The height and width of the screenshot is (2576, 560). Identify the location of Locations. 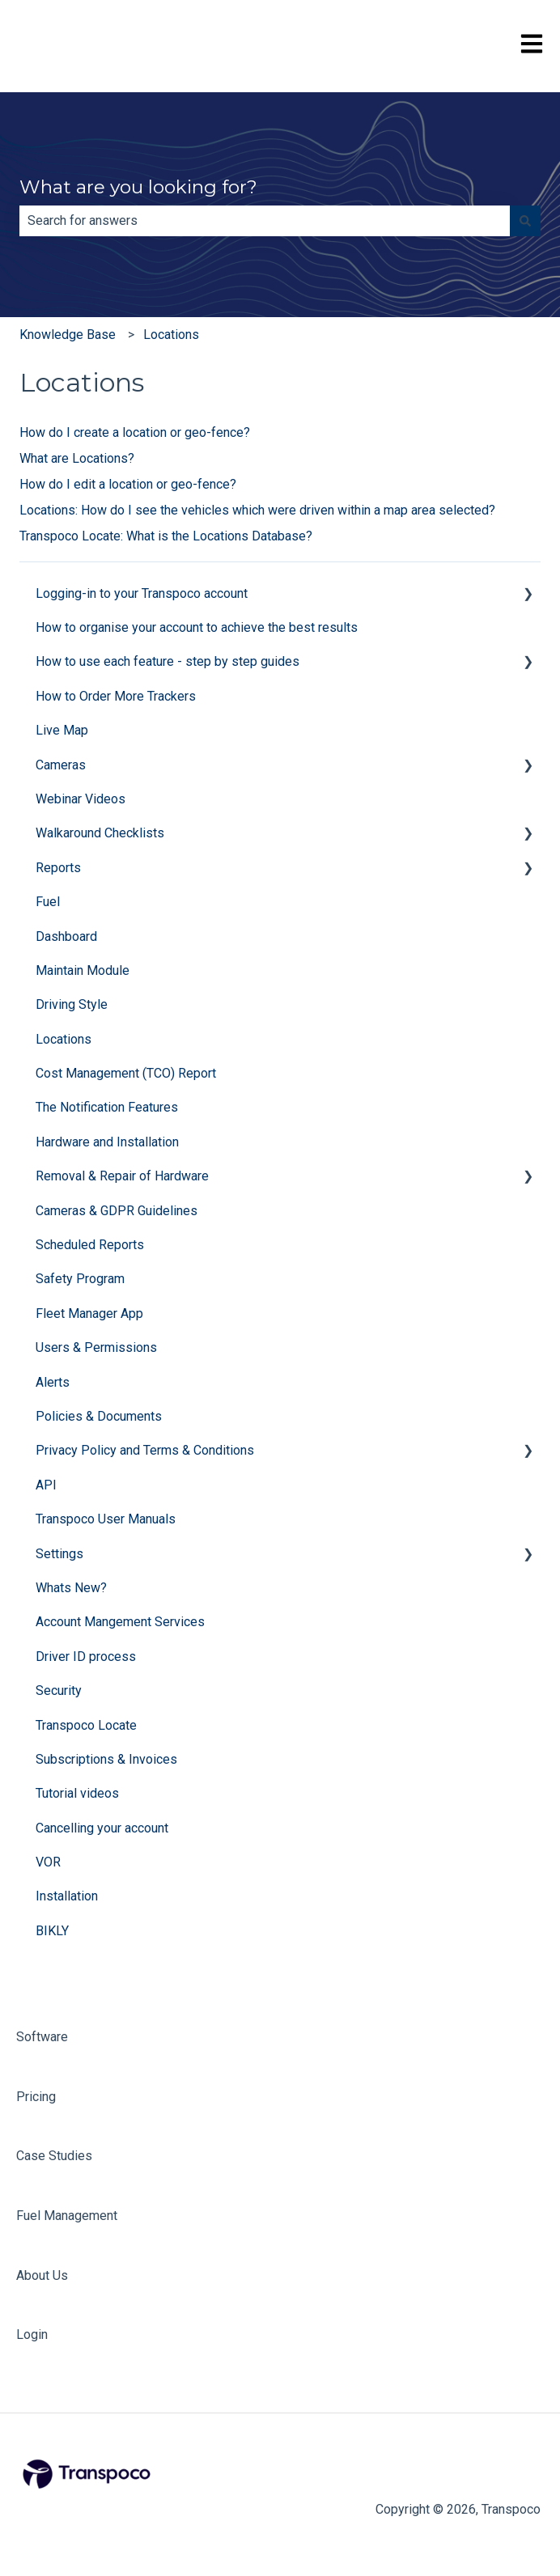
(171, 334).